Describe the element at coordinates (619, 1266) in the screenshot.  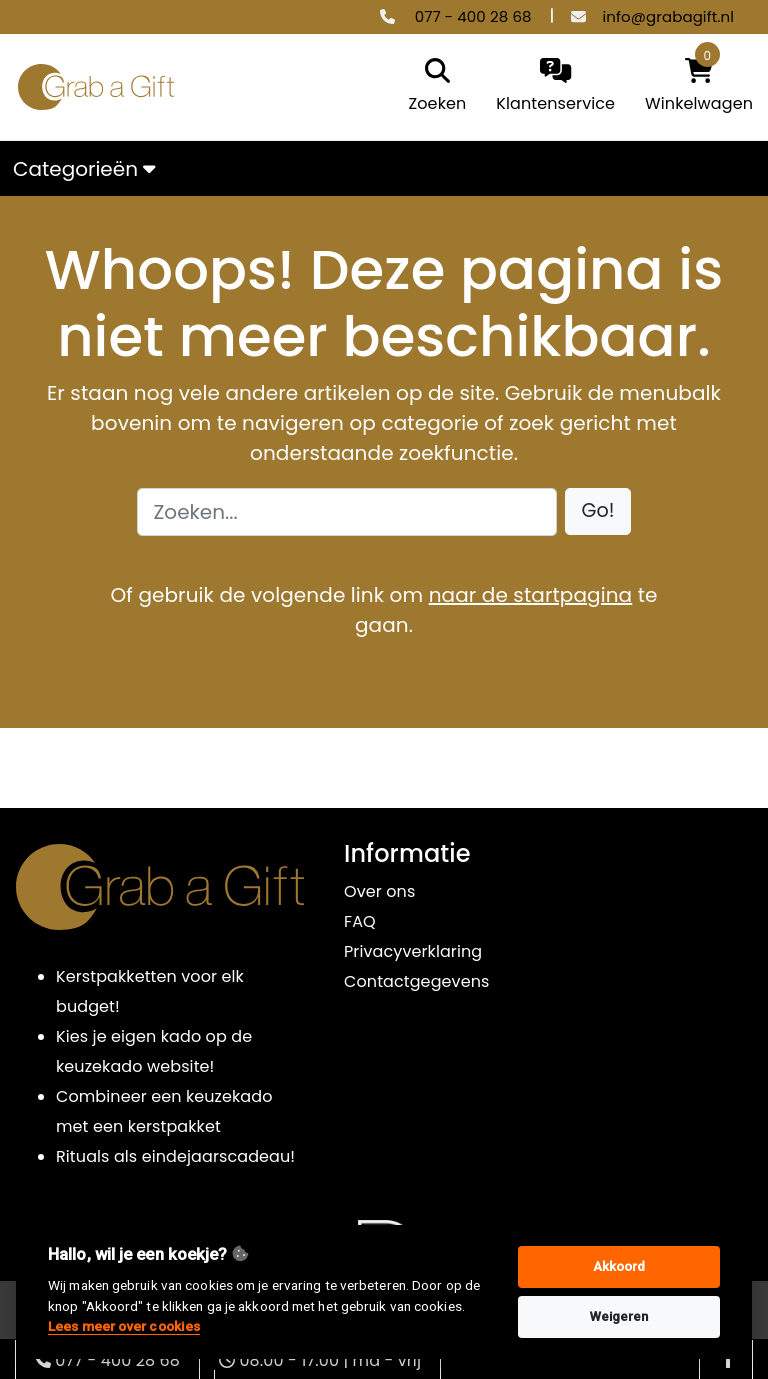
I see `Akkoord` at that location.